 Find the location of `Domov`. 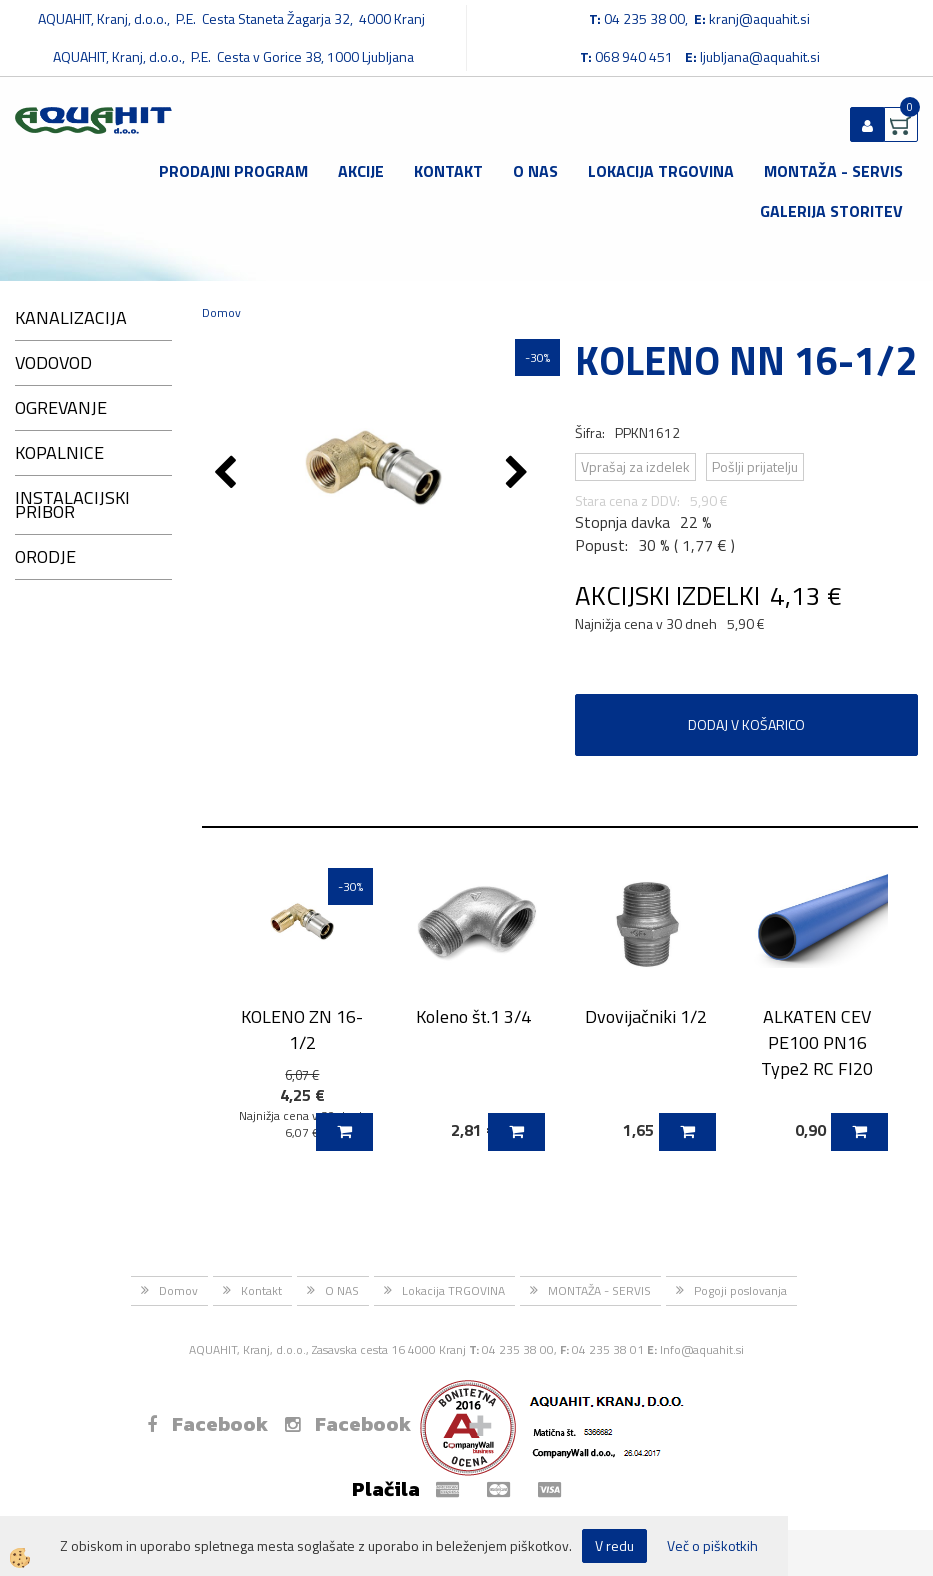

Domov is located at coordinates (221, 312).